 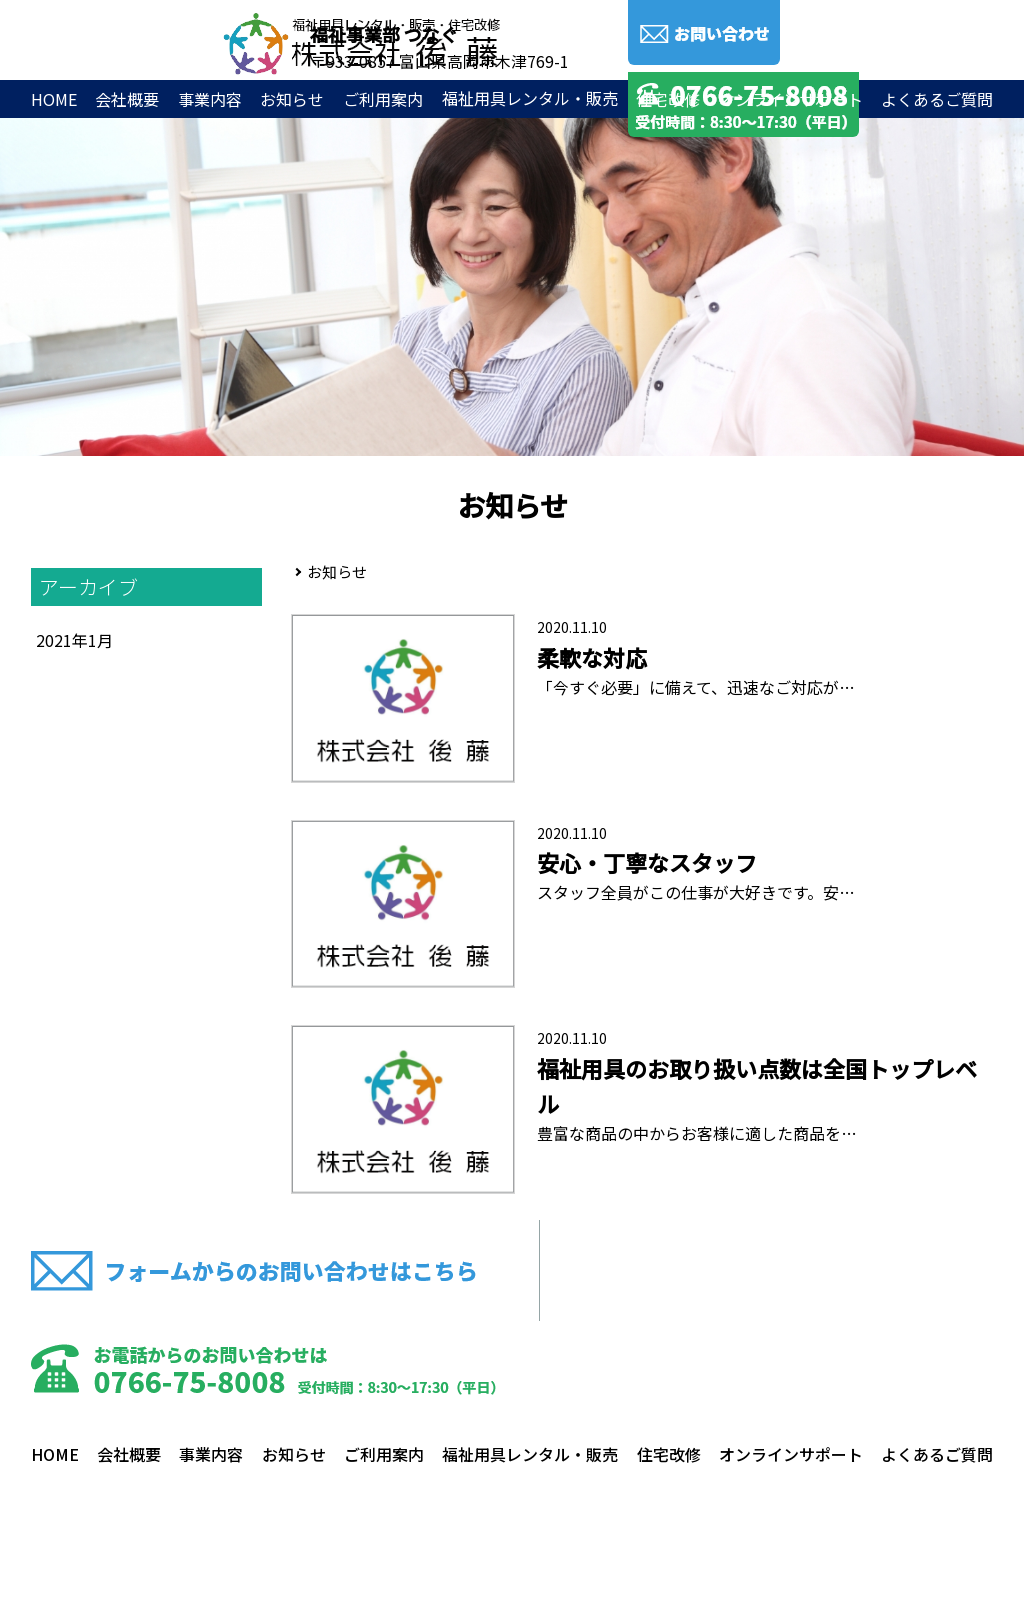 What do you see at coordinates (74, 640) in the screenshot?
I see `2021年1月` at bounding box center [74, 640].